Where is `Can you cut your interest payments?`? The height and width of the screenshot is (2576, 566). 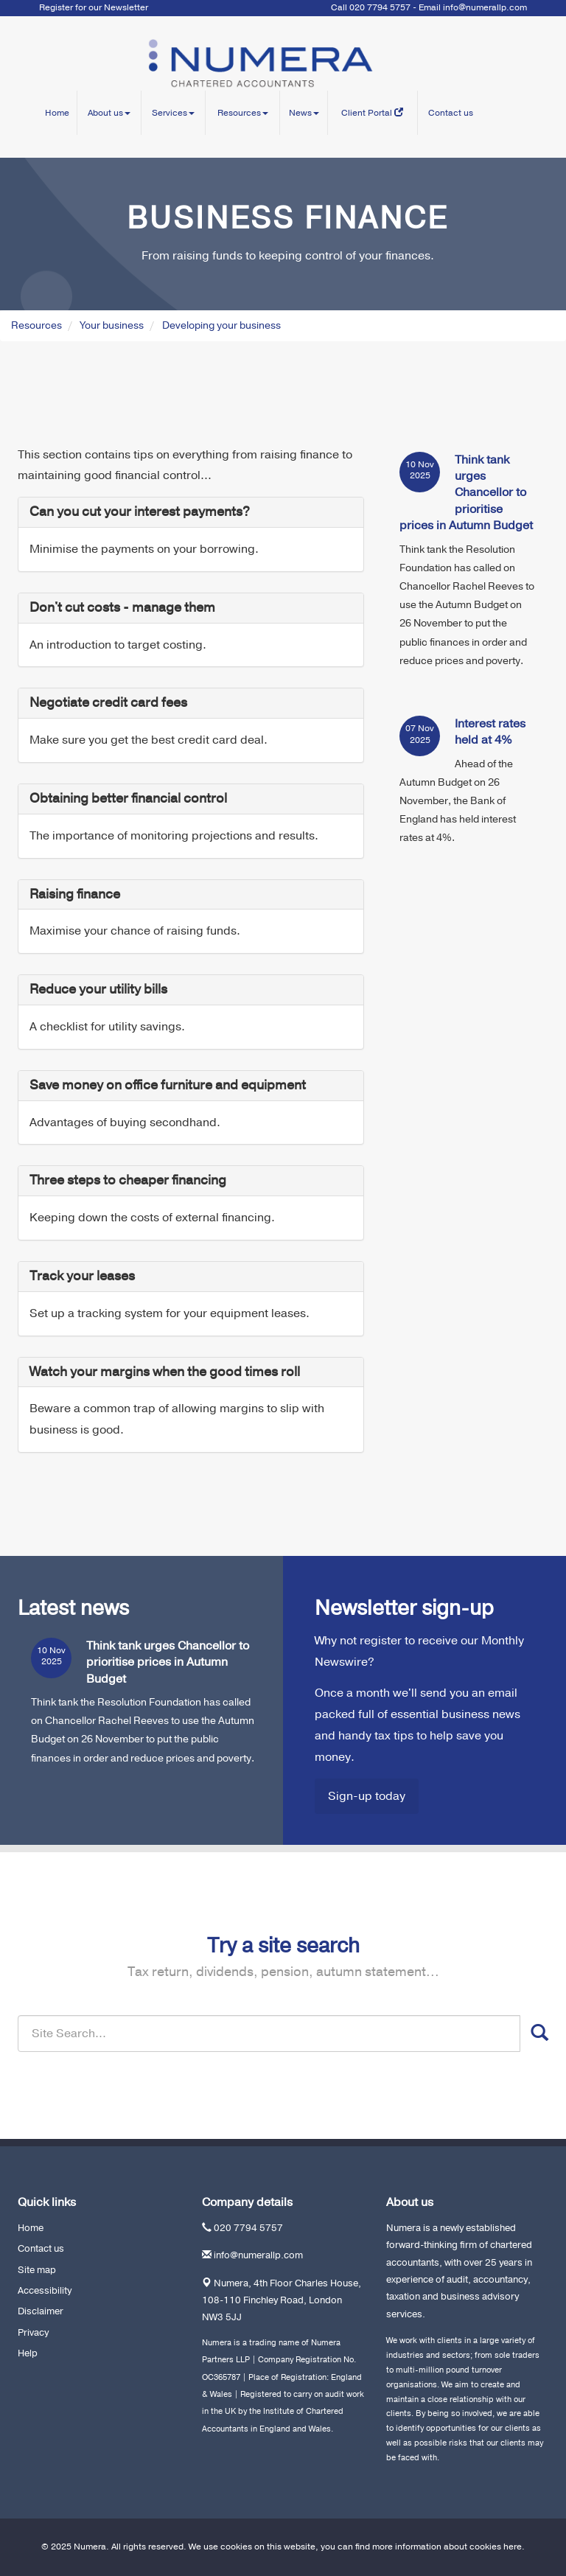 Can you cut your interest payments? is located at coordinates (139, 511).